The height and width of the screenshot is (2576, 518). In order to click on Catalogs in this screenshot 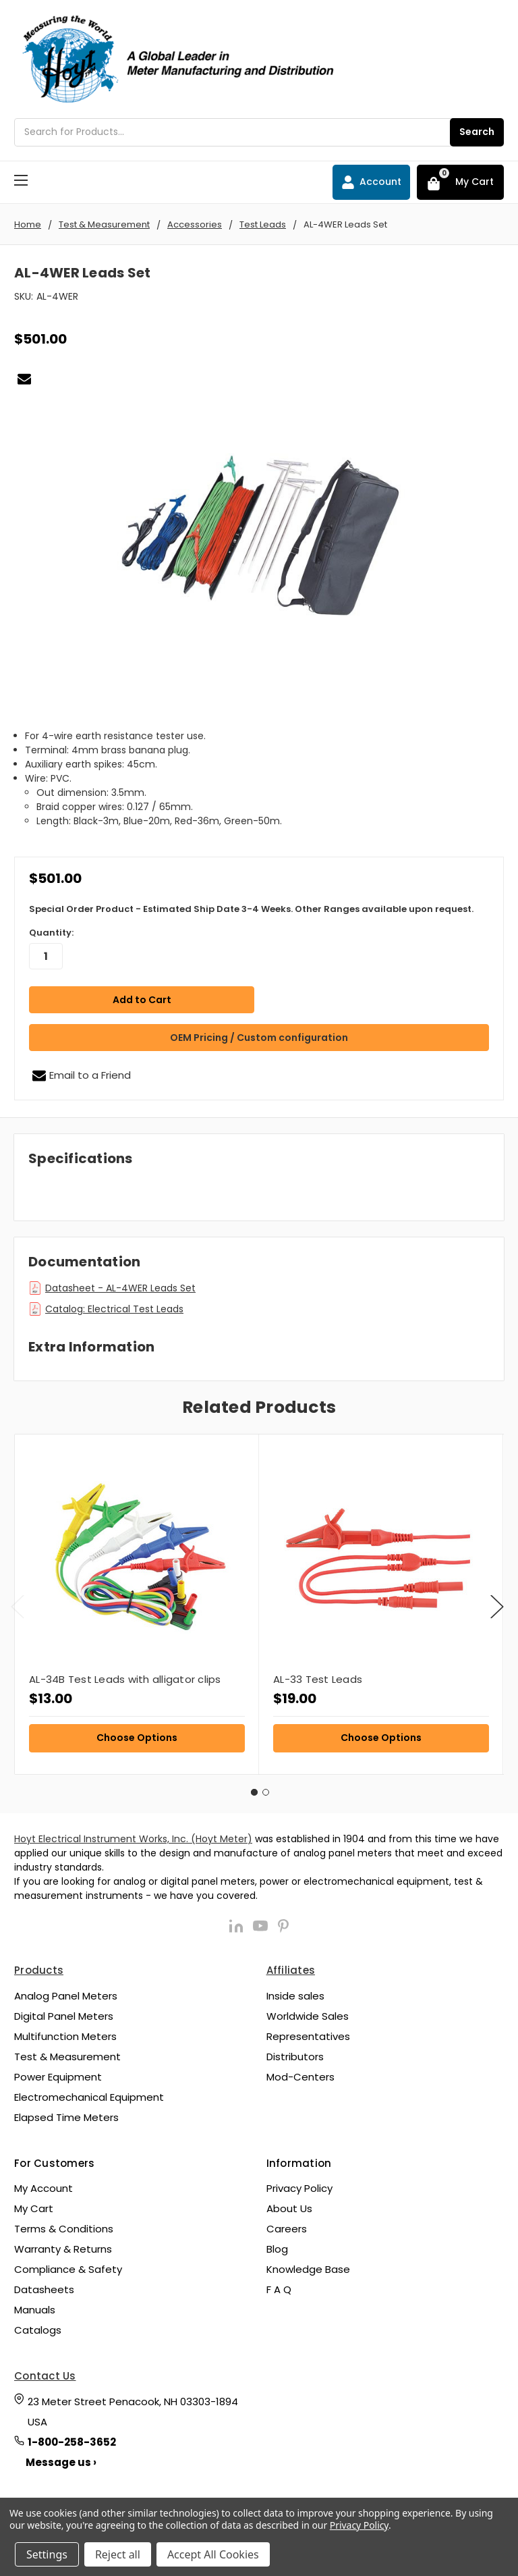, I will do `click(37, 2326)`.